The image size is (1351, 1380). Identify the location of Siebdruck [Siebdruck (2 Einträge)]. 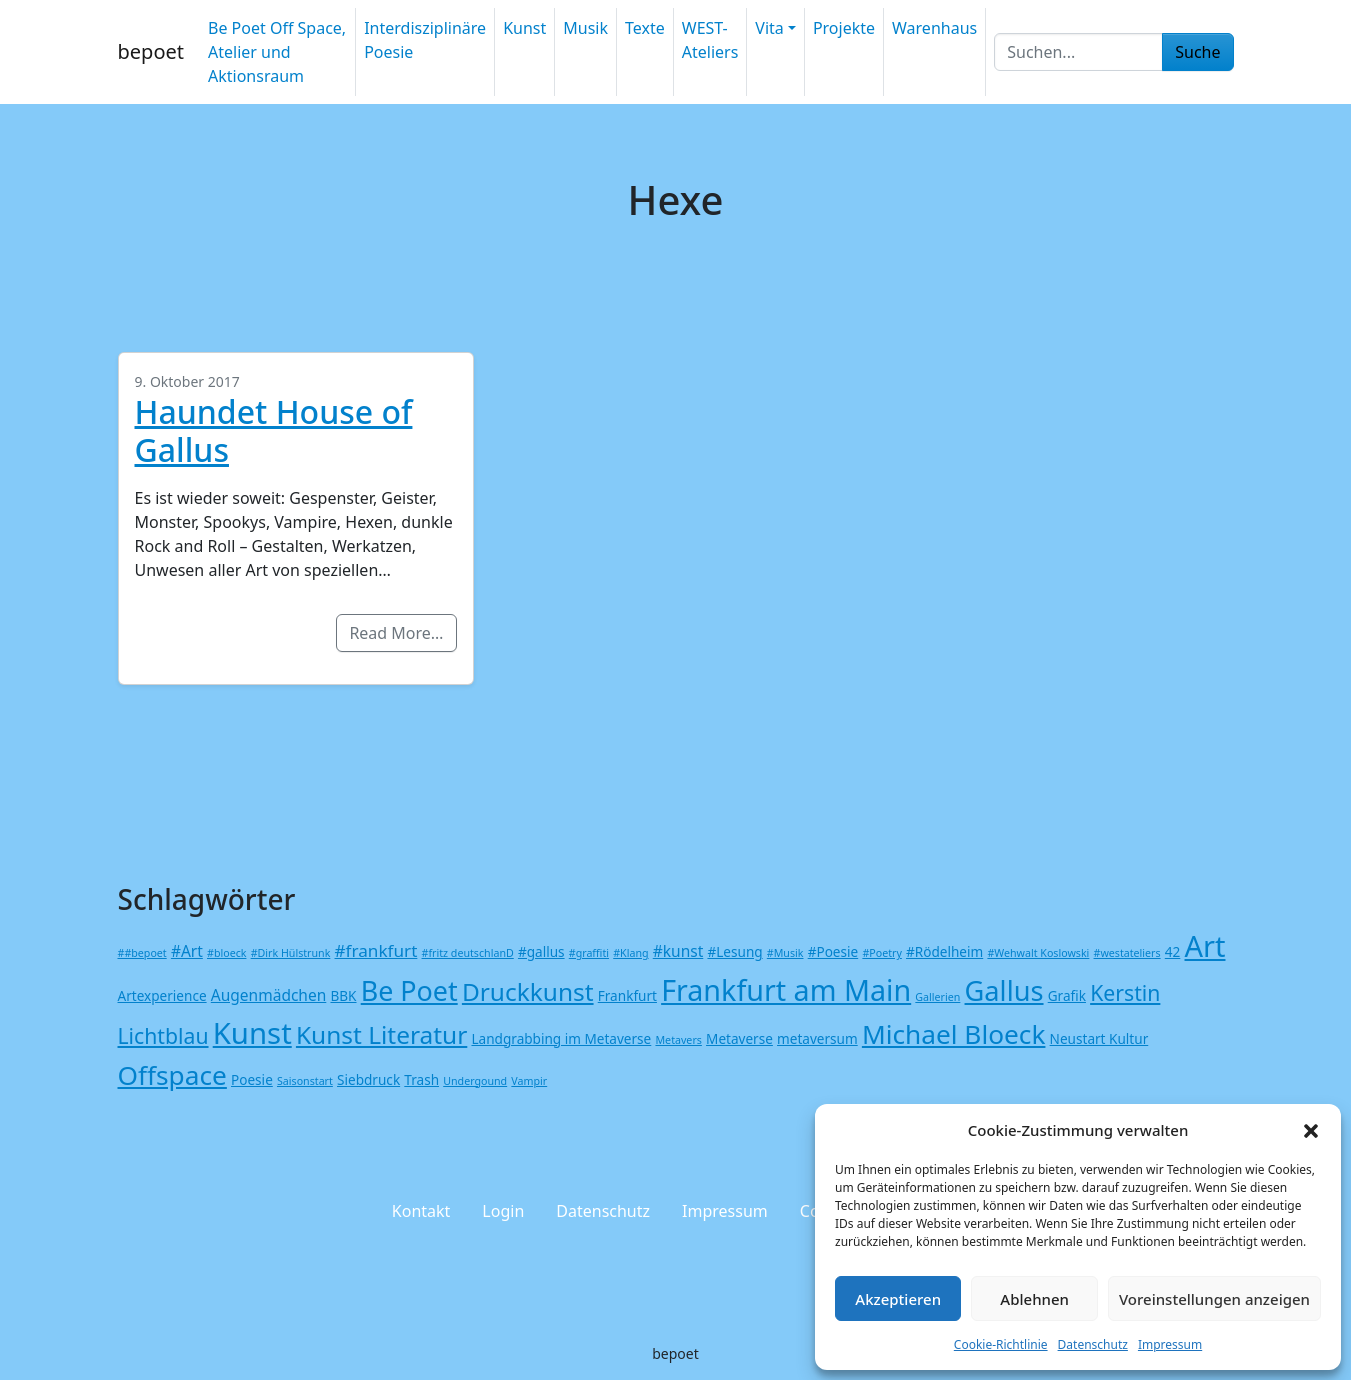
(368, 1079).